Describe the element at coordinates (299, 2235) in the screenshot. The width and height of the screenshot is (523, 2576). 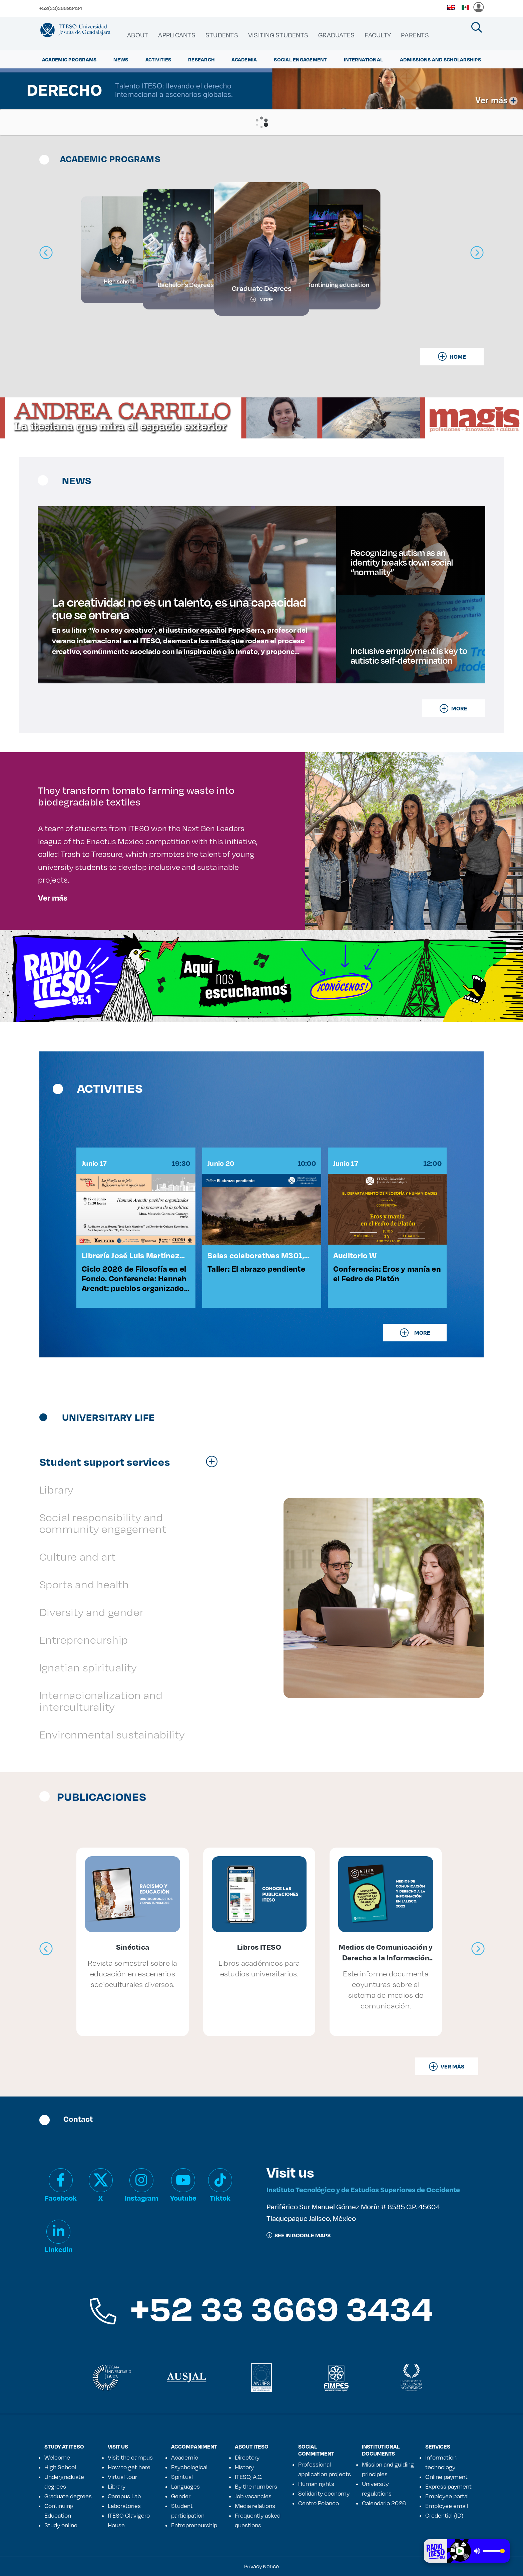
I see `See in google maps` at that location.